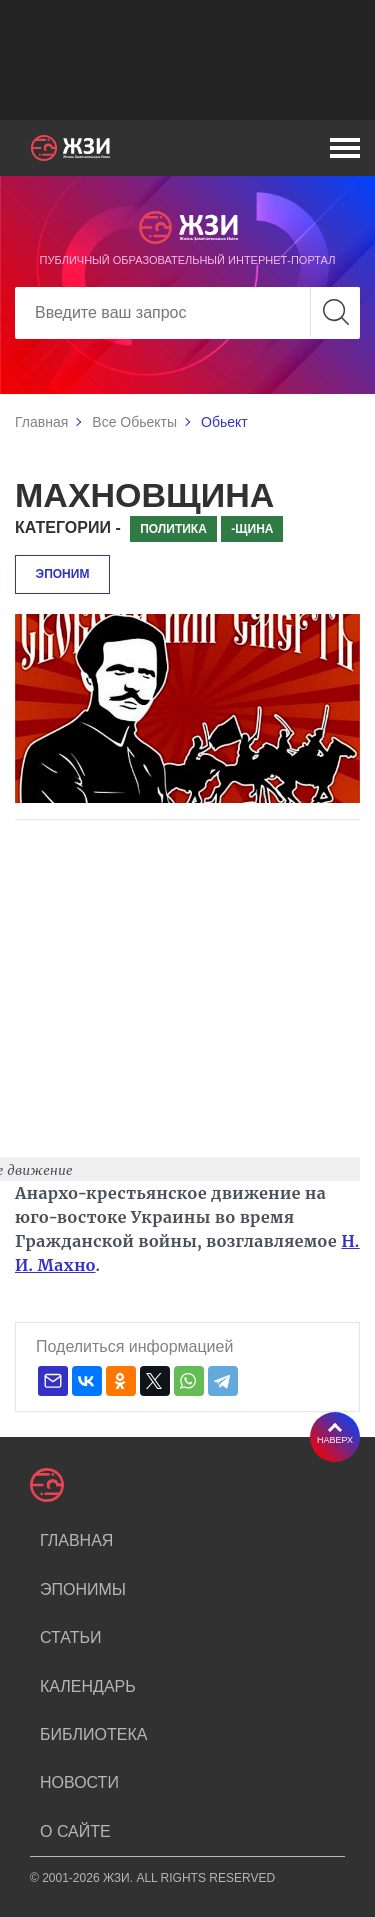 The image size is (375, 1917). Describe the element at coordinates (70, 1637) in the screenshot. I see `Статьи` at that location.